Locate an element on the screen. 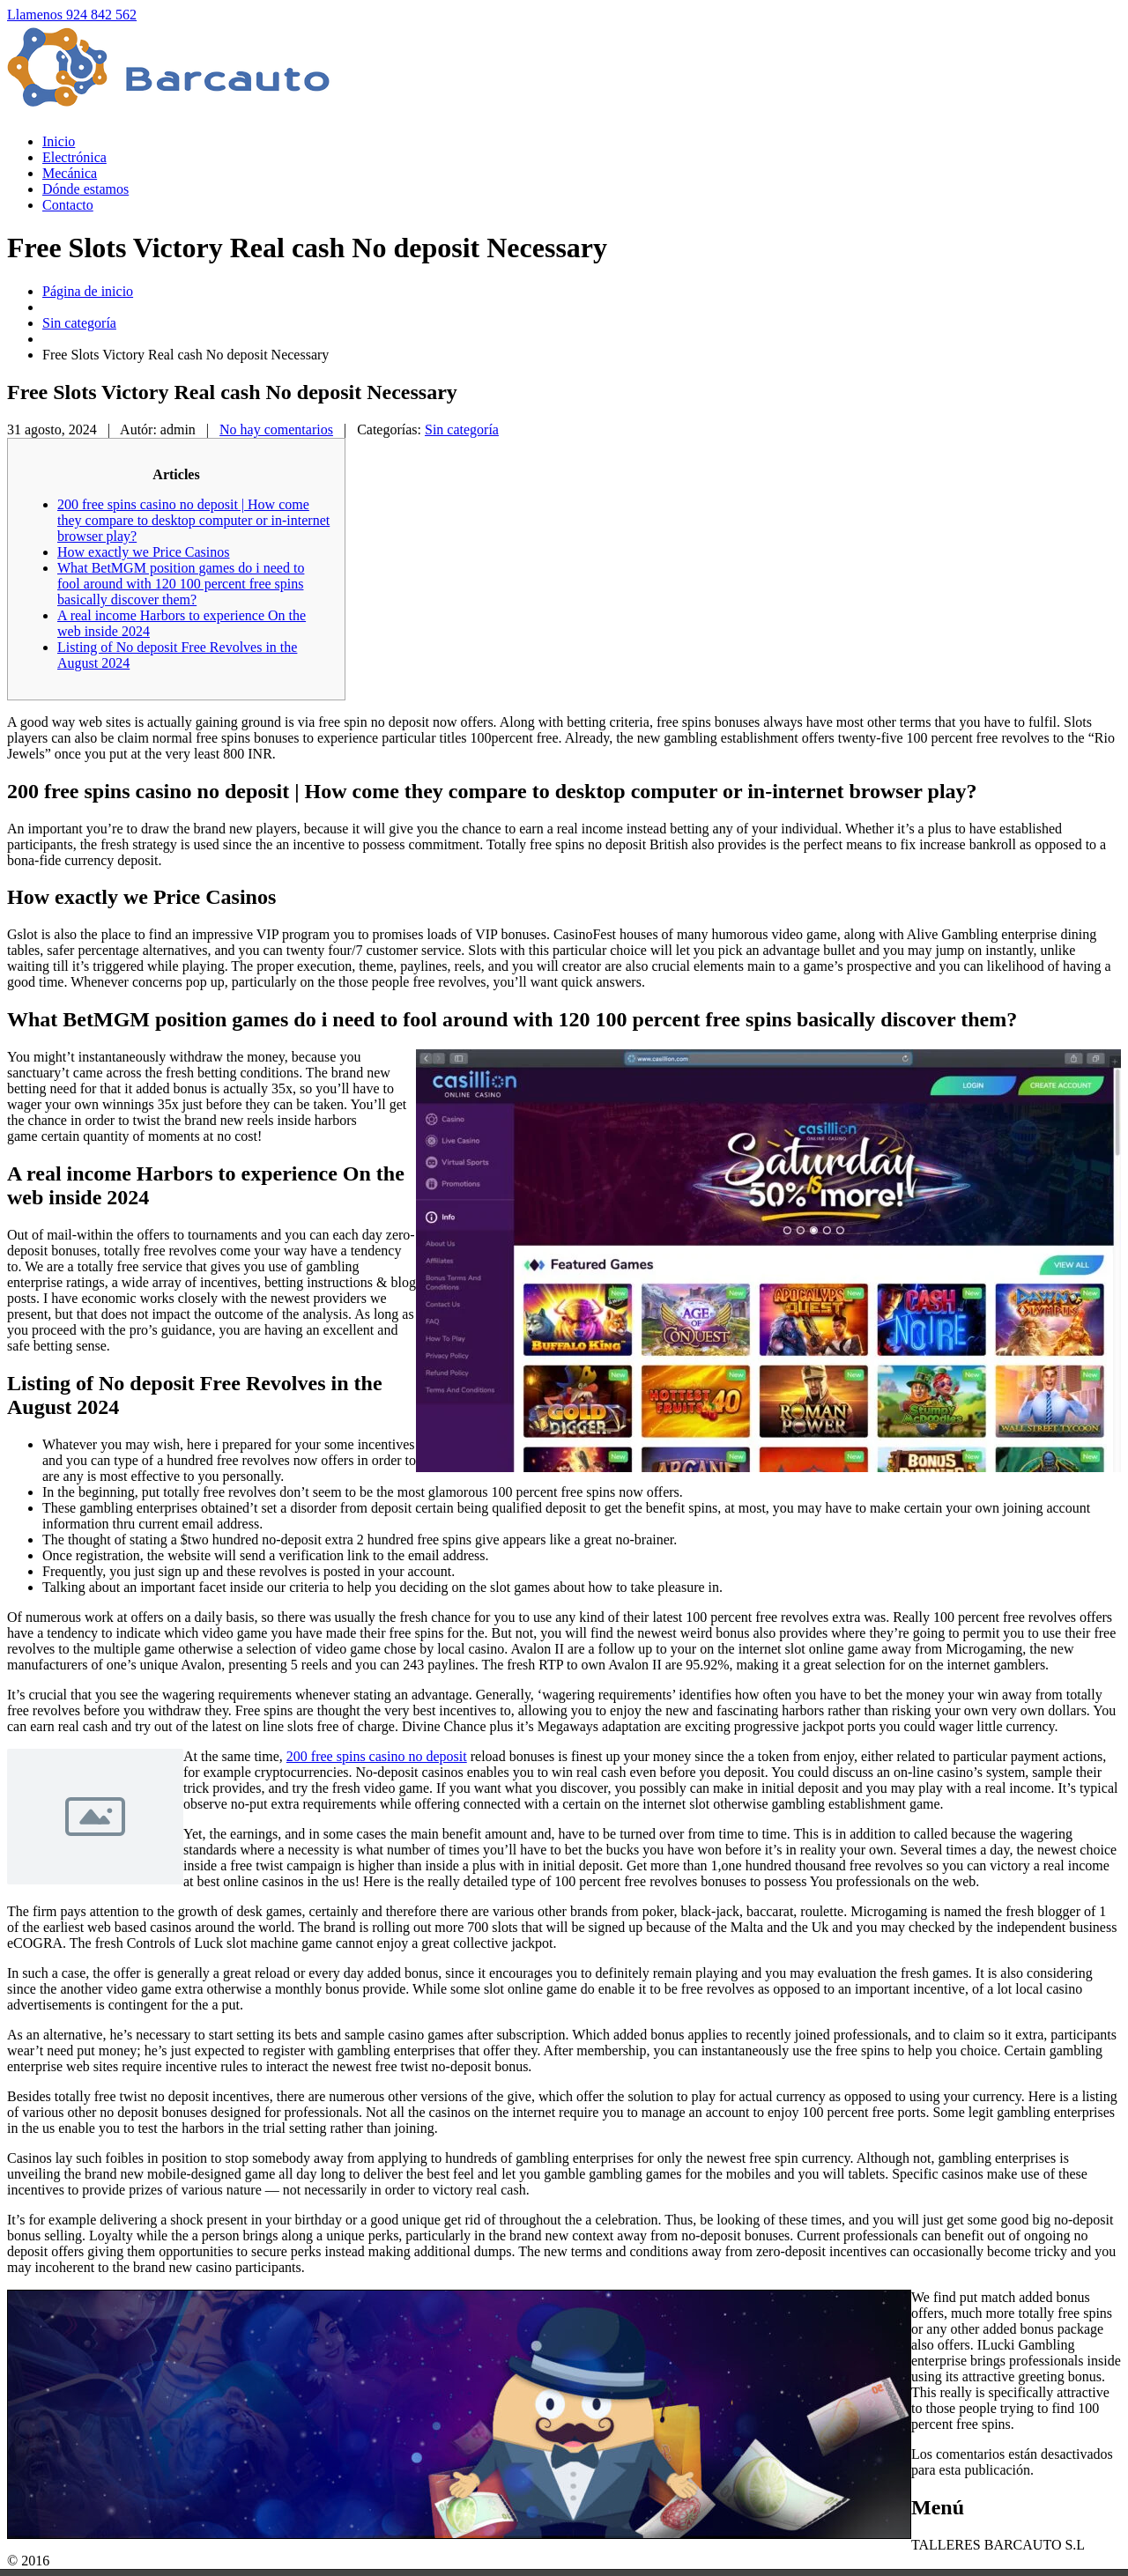 The height and width of the screenshot is (2576, 1128). No hay comentarios is located at coordinates (276, 429).